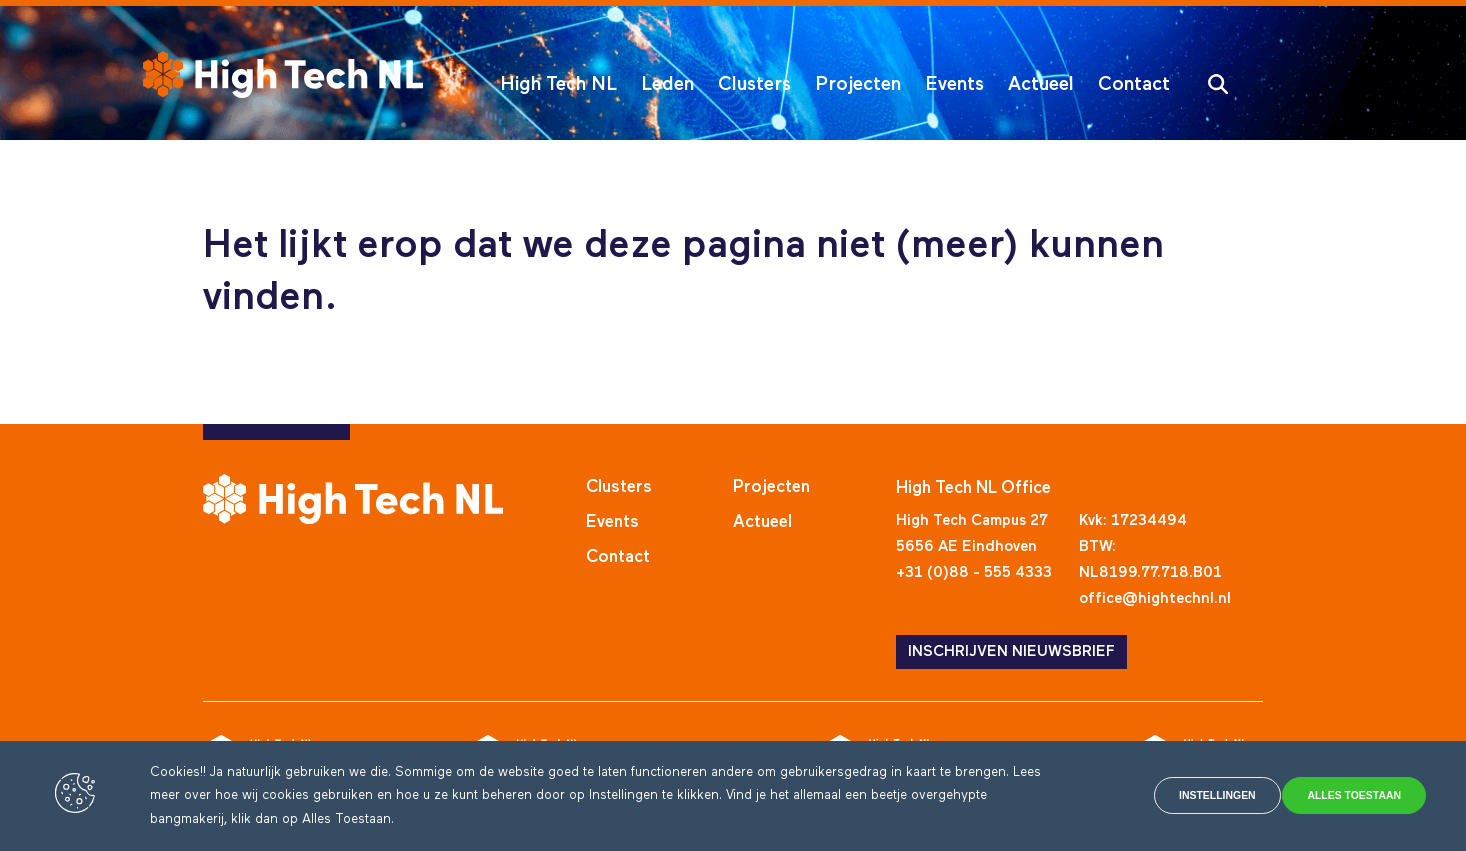  Describe the element at coordinates (858, 84) in the screenshot. I see `Projecten` at that location.